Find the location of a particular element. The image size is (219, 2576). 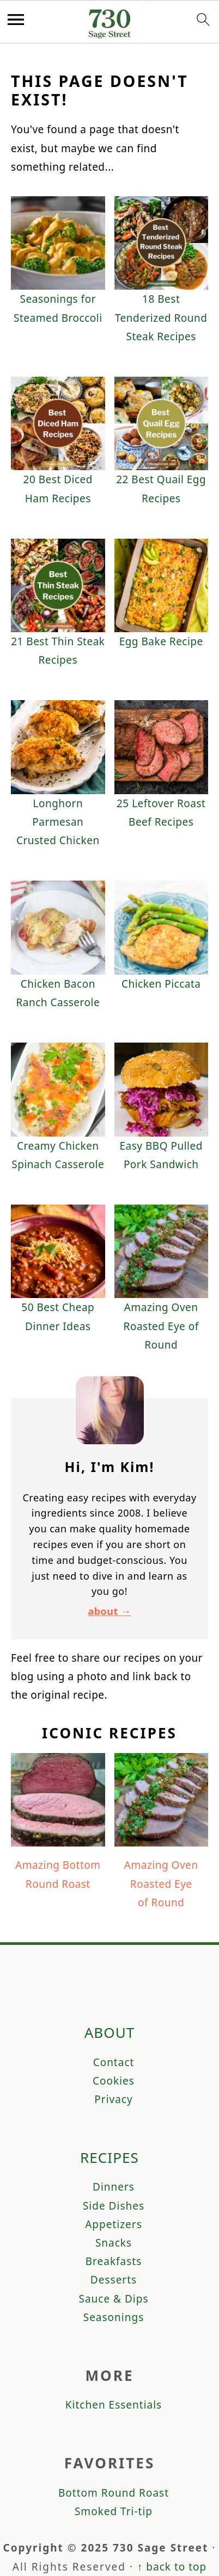

Appetizers is located at coordinates (113, 2224).